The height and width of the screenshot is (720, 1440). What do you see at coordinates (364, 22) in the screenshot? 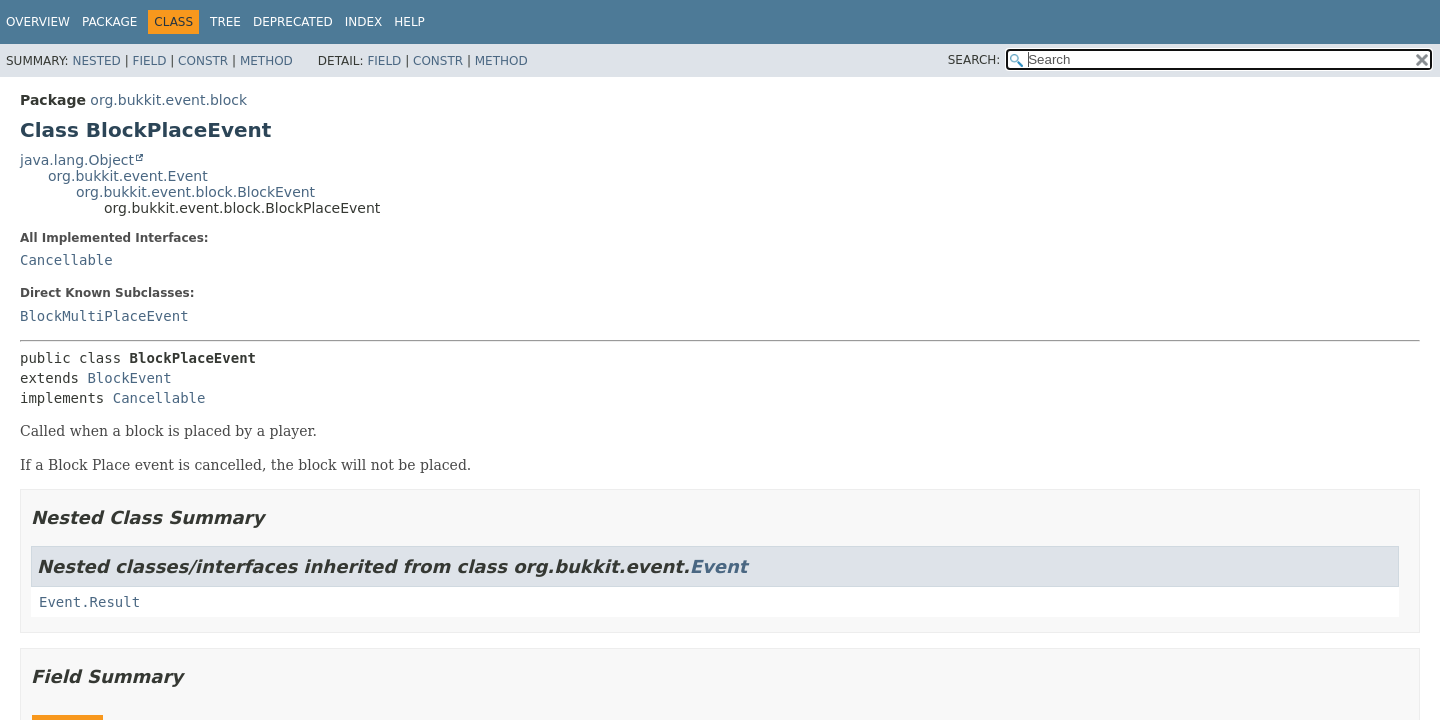
I see `Index` at bounding box center [364, 22].